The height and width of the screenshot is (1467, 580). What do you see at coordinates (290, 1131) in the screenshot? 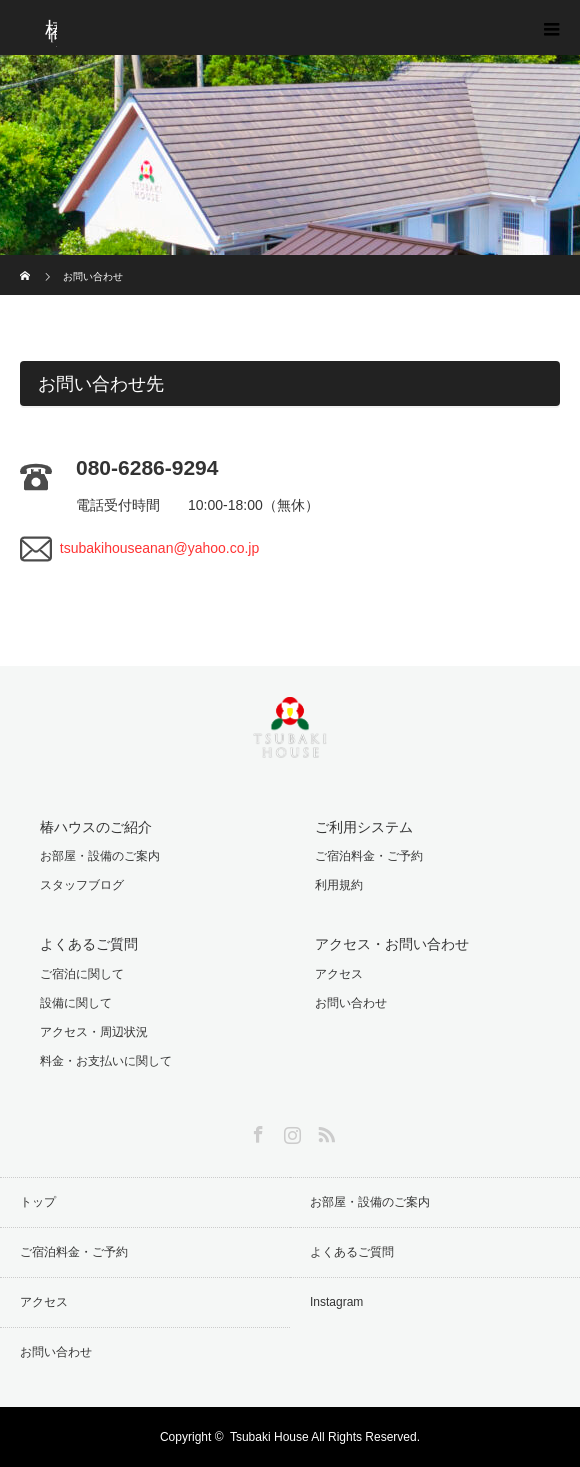
I see `Instagram` at bounding box center [290, 1131].